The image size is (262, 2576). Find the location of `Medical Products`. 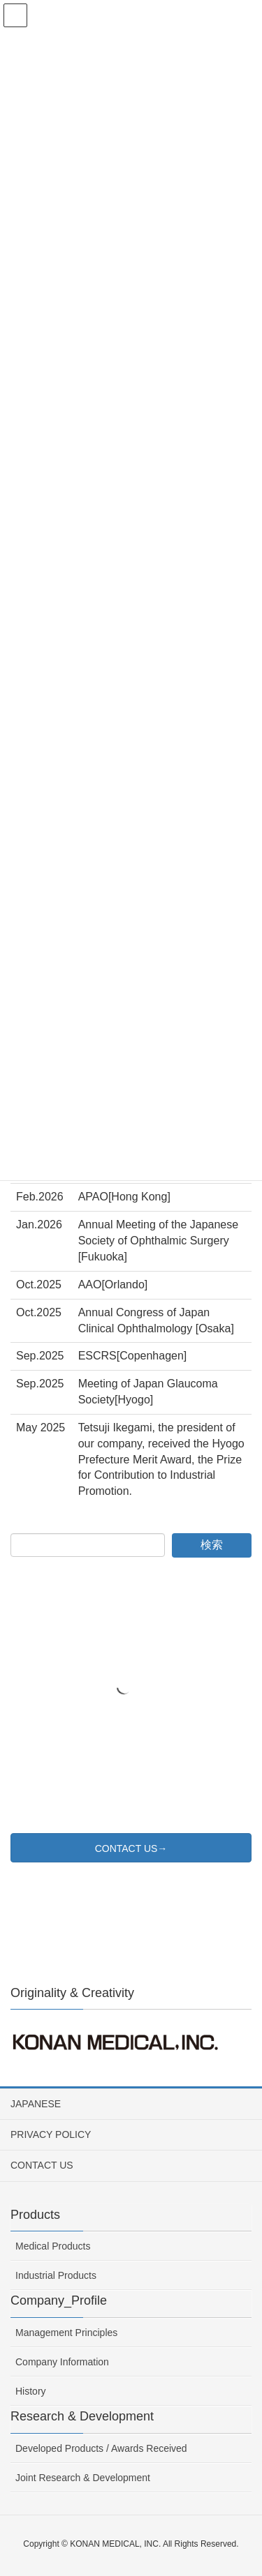

Medical Products is located at coordinates (52, 2246).